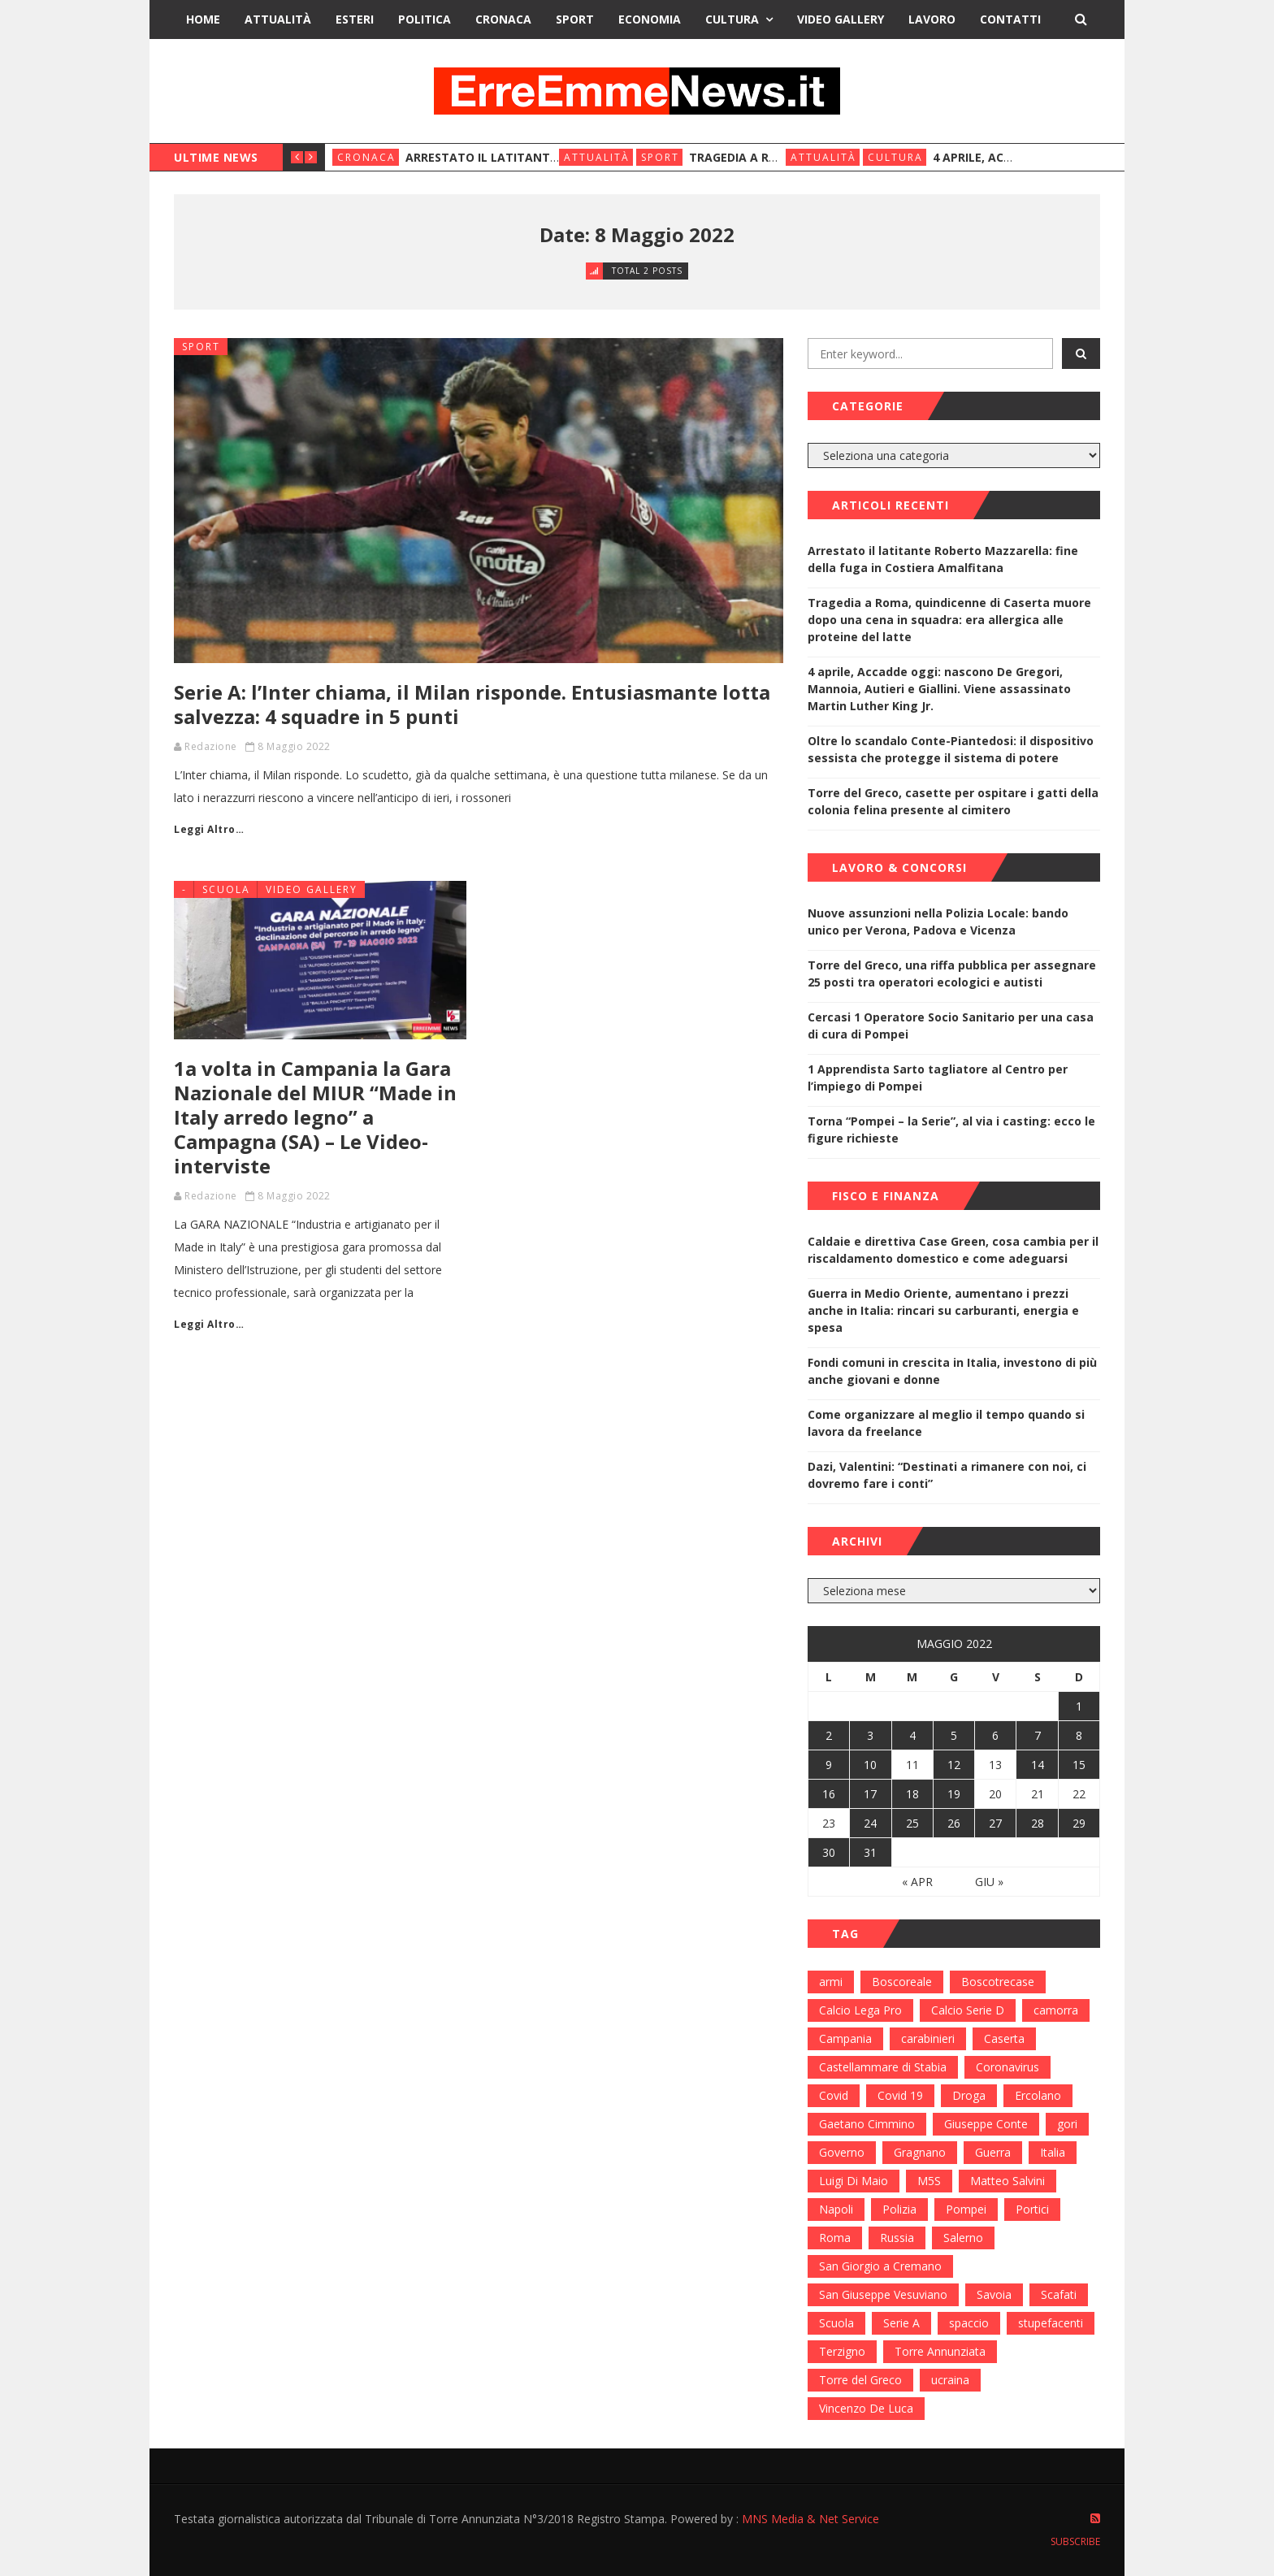 The height and width of the screenshot is (2576, 1274). Describe the element at coordinates (995, 1823) in the screenshot. I see `27 [Articoli pubblicati in 27 May 2022]` at that location.